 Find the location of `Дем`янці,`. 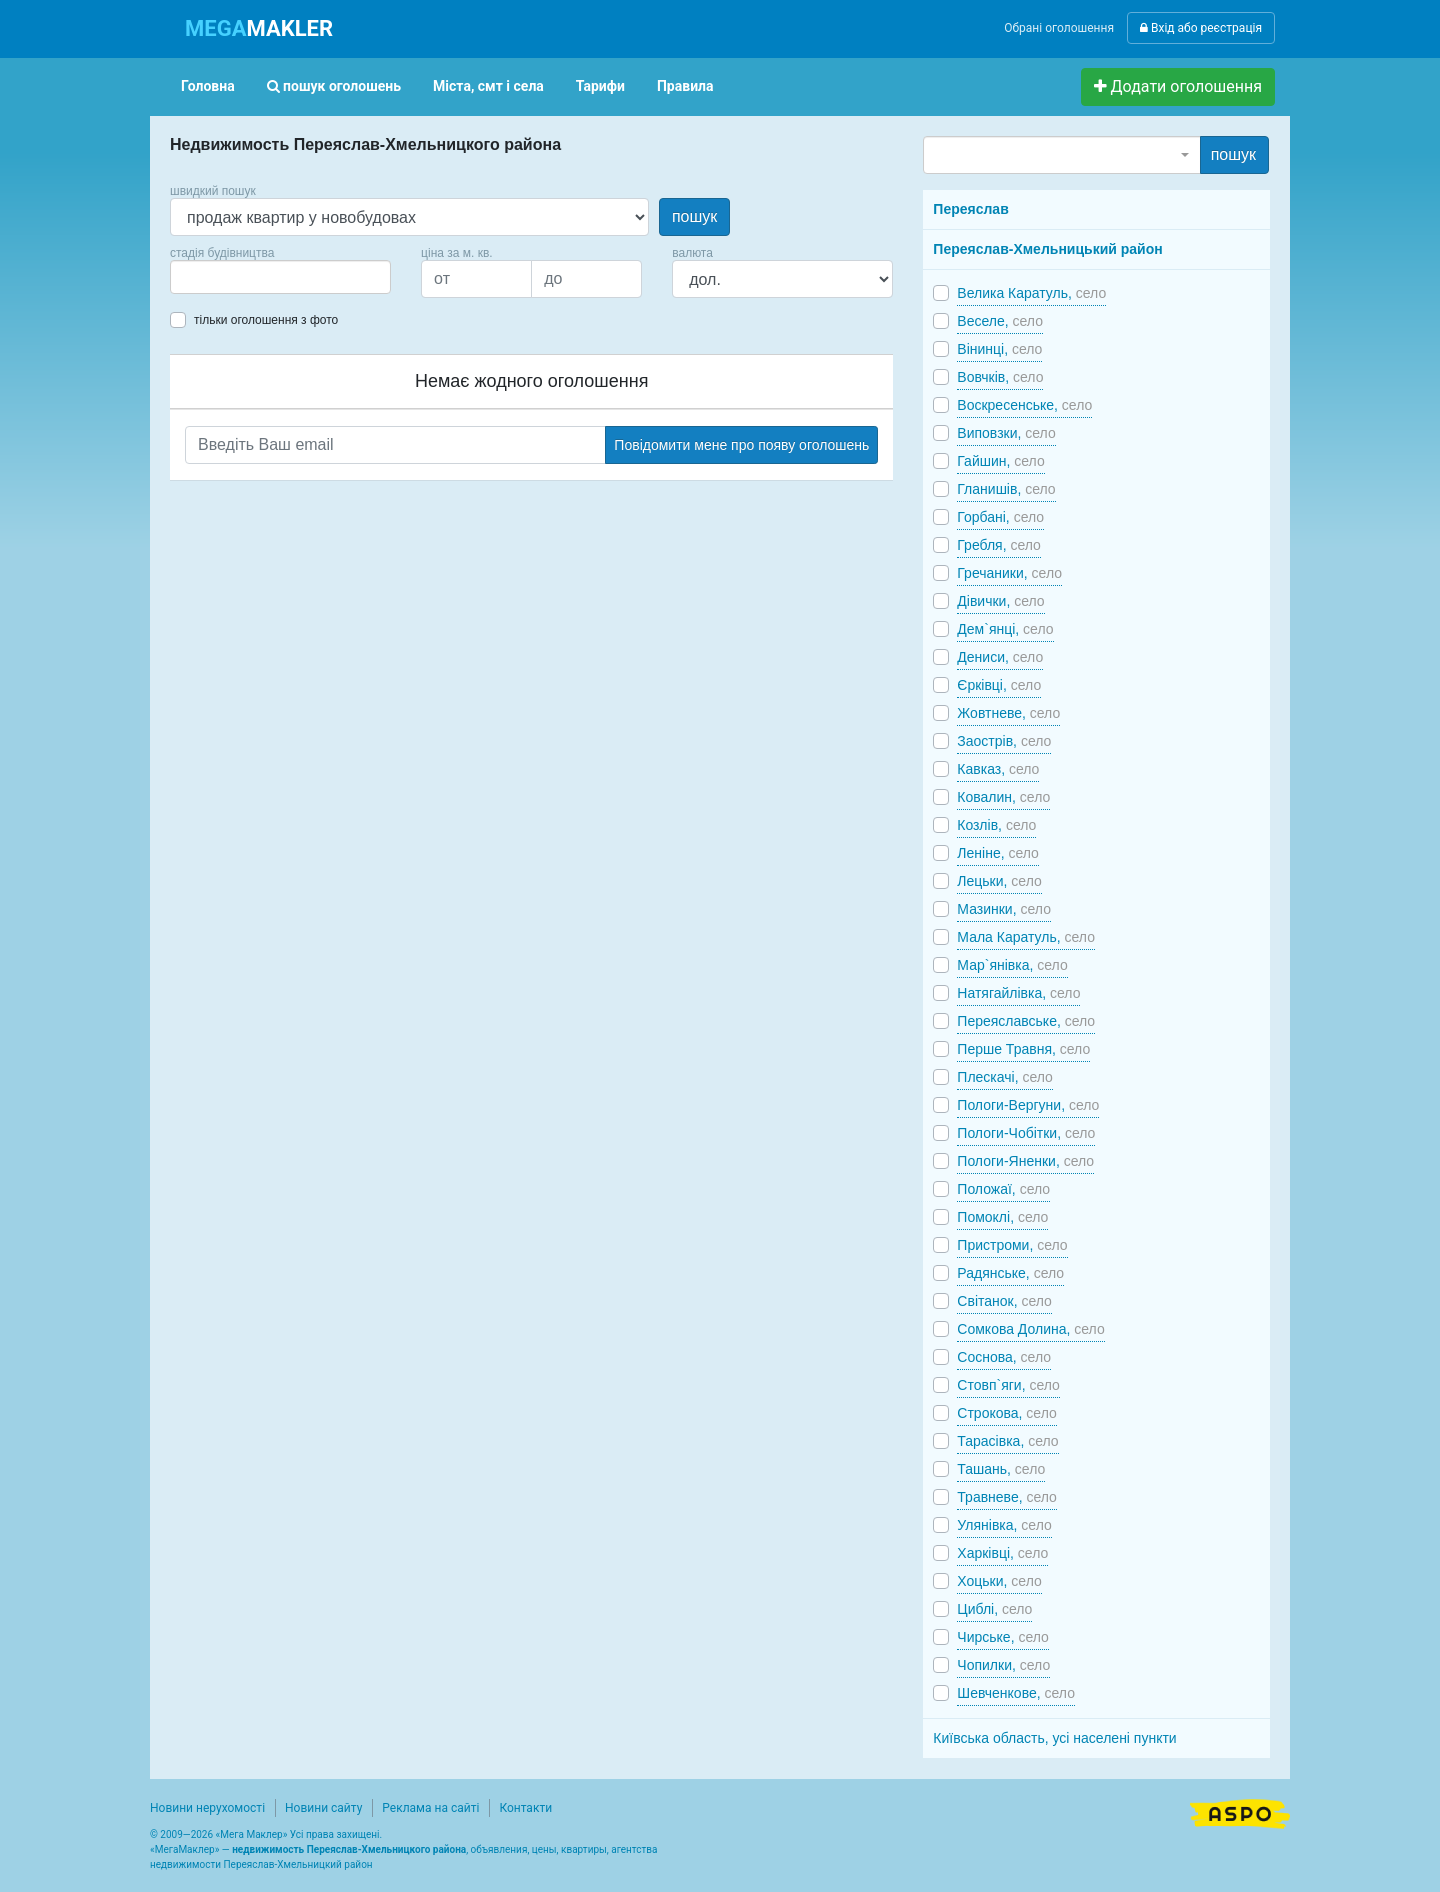

Дем`янці, is located at coordinates (1005, 629).